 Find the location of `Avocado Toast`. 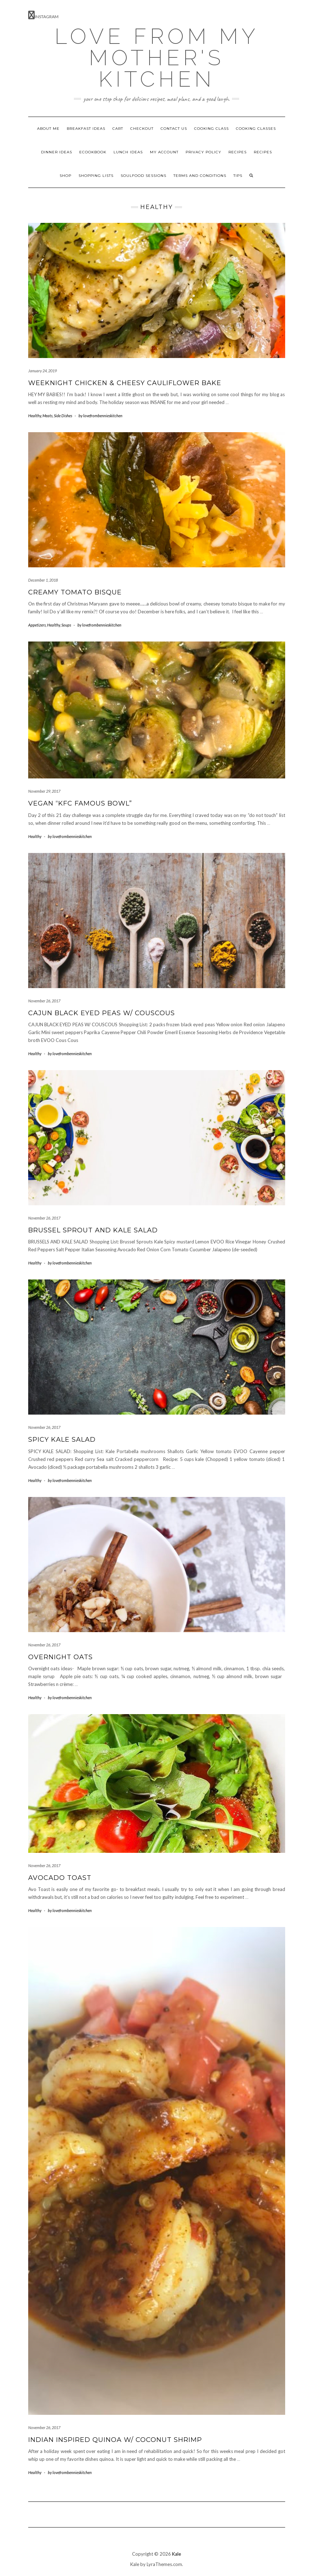

Avocado Toast is located at coordinates (59, 1878).